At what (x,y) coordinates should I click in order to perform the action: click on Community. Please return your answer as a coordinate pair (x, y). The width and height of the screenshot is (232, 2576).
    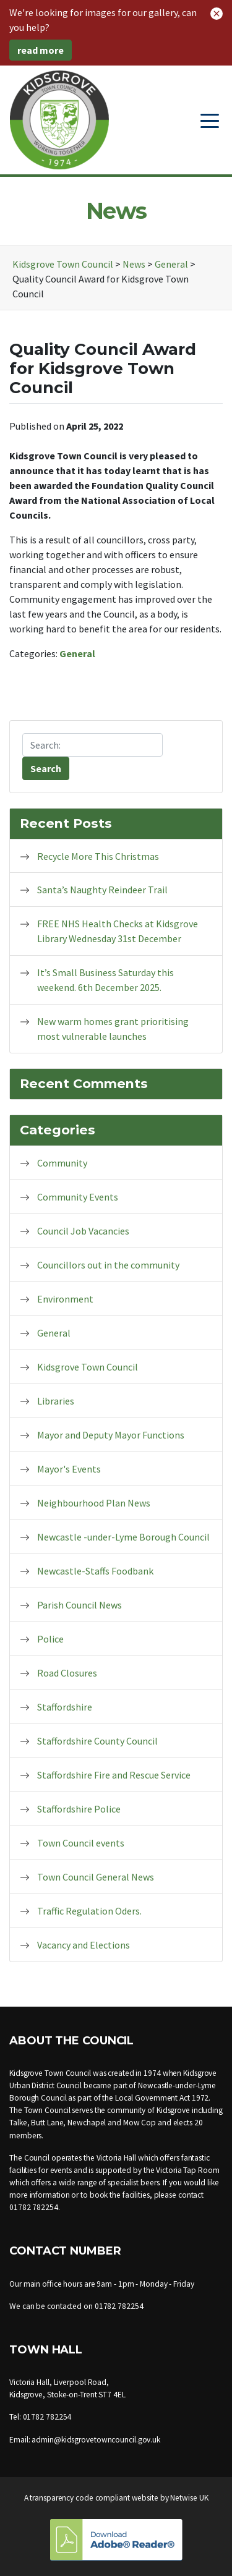
    Looking at the image, I should click on (62, 1163).